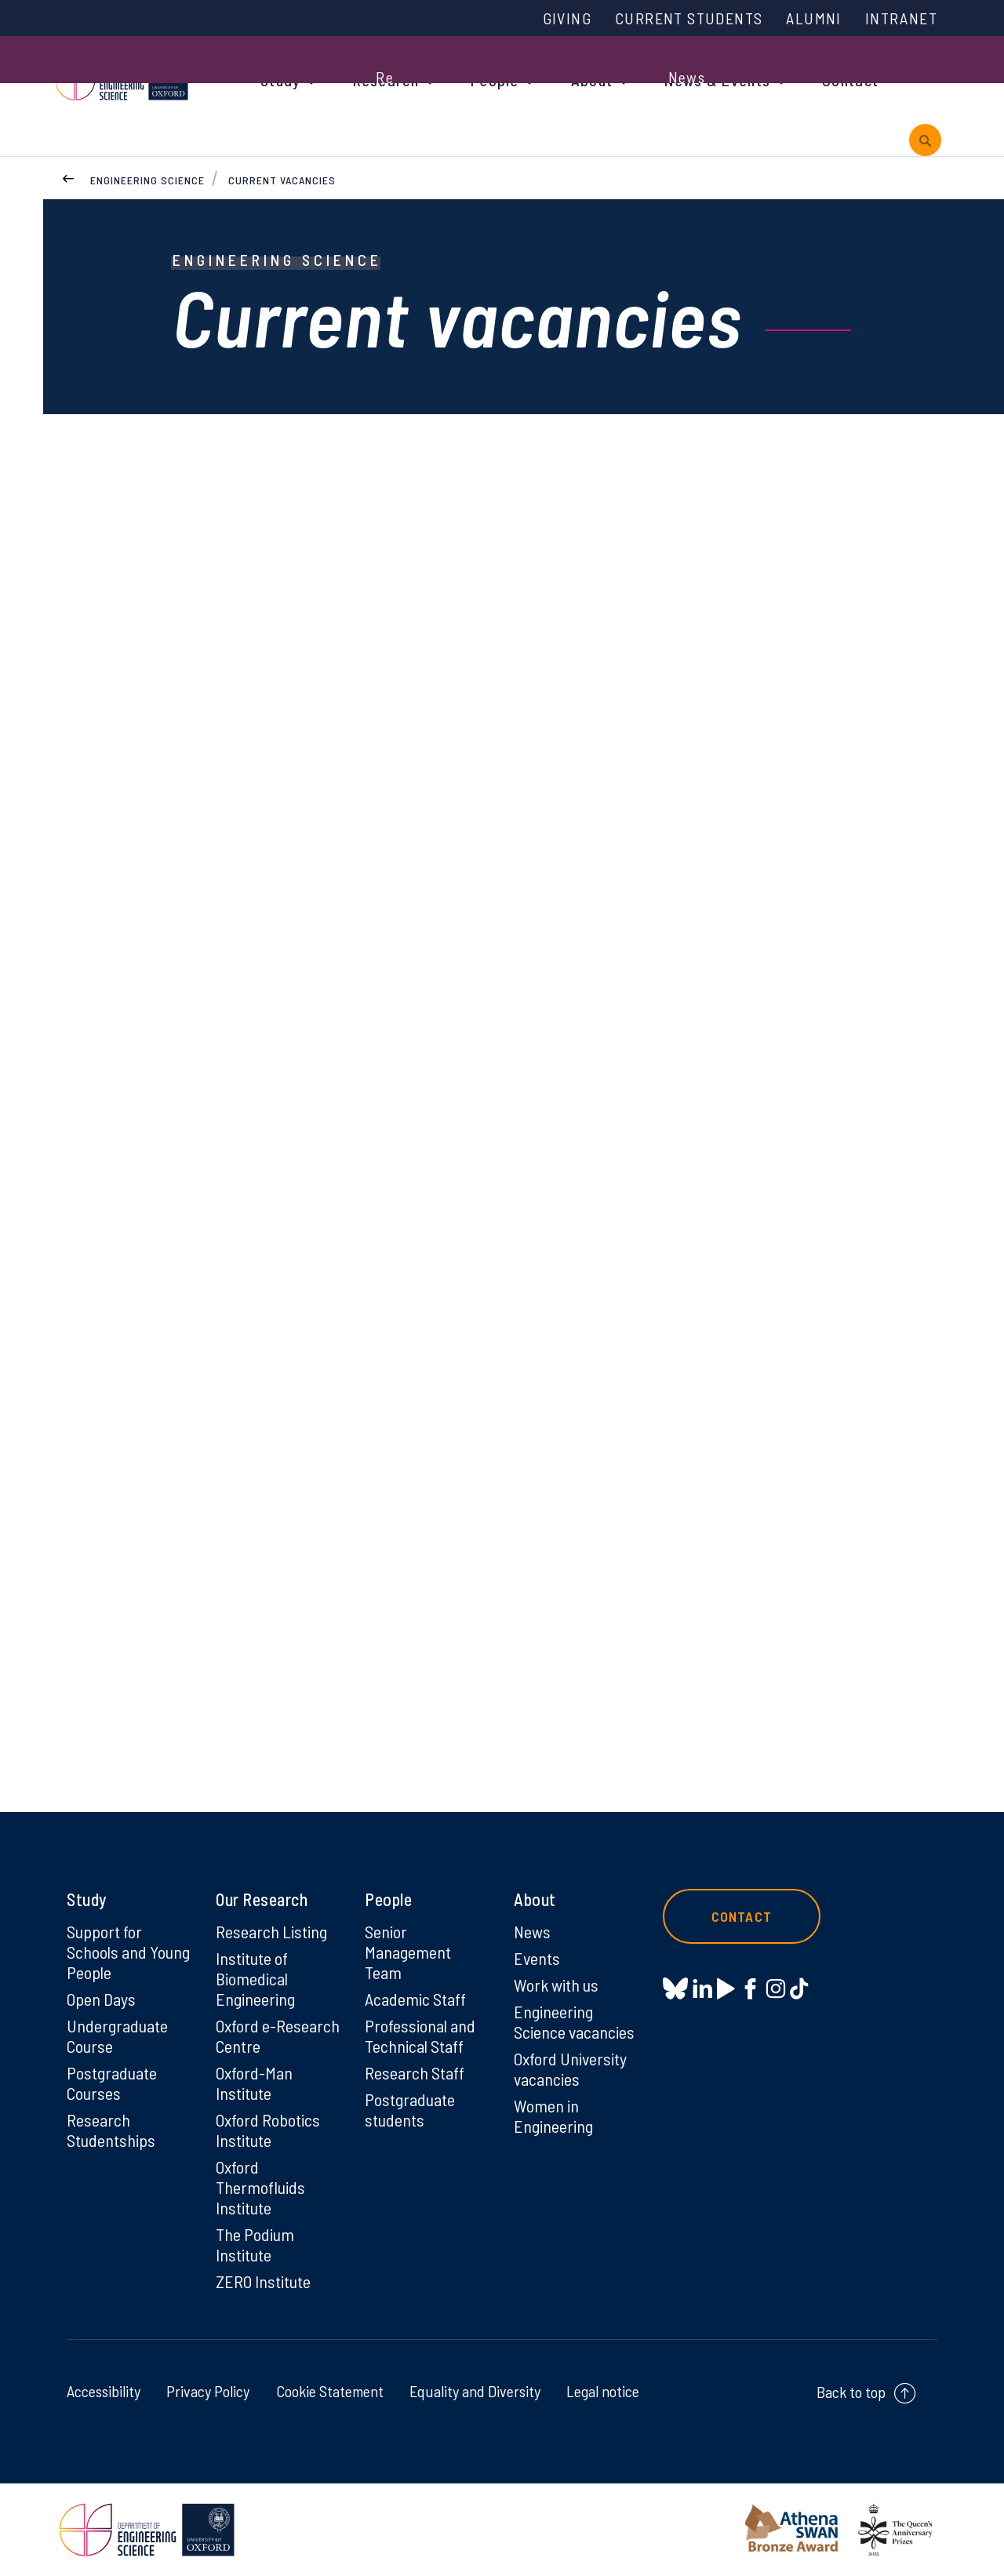 Image resolution: width=1004 pixels, height=2576 pixels. Describe the element at coordinates (254, 2082) in the screenshot. I see `Oxford-Man Institute [Oxford-Man Institute on Oxford-Man Institute]` at that location.